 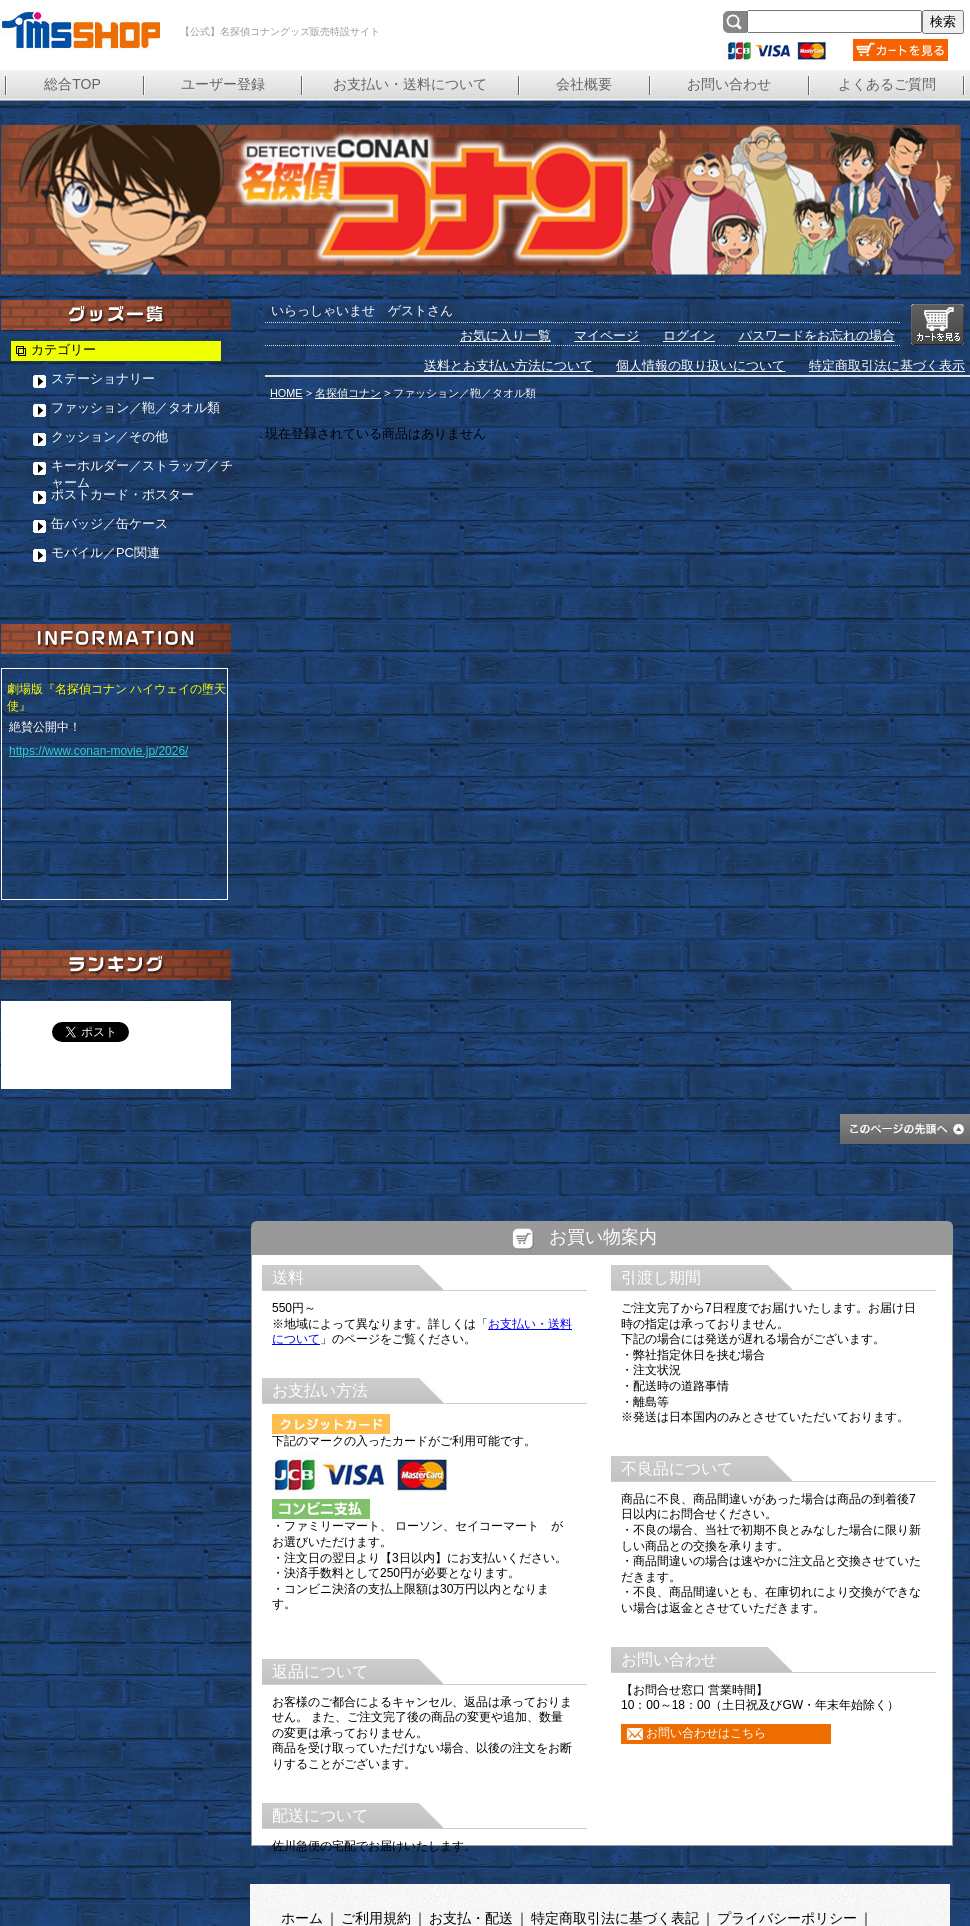 What do you see at coordinates (72, 84) in the screenshot?
I see `総合TOP` at bounding box center [72, 84].